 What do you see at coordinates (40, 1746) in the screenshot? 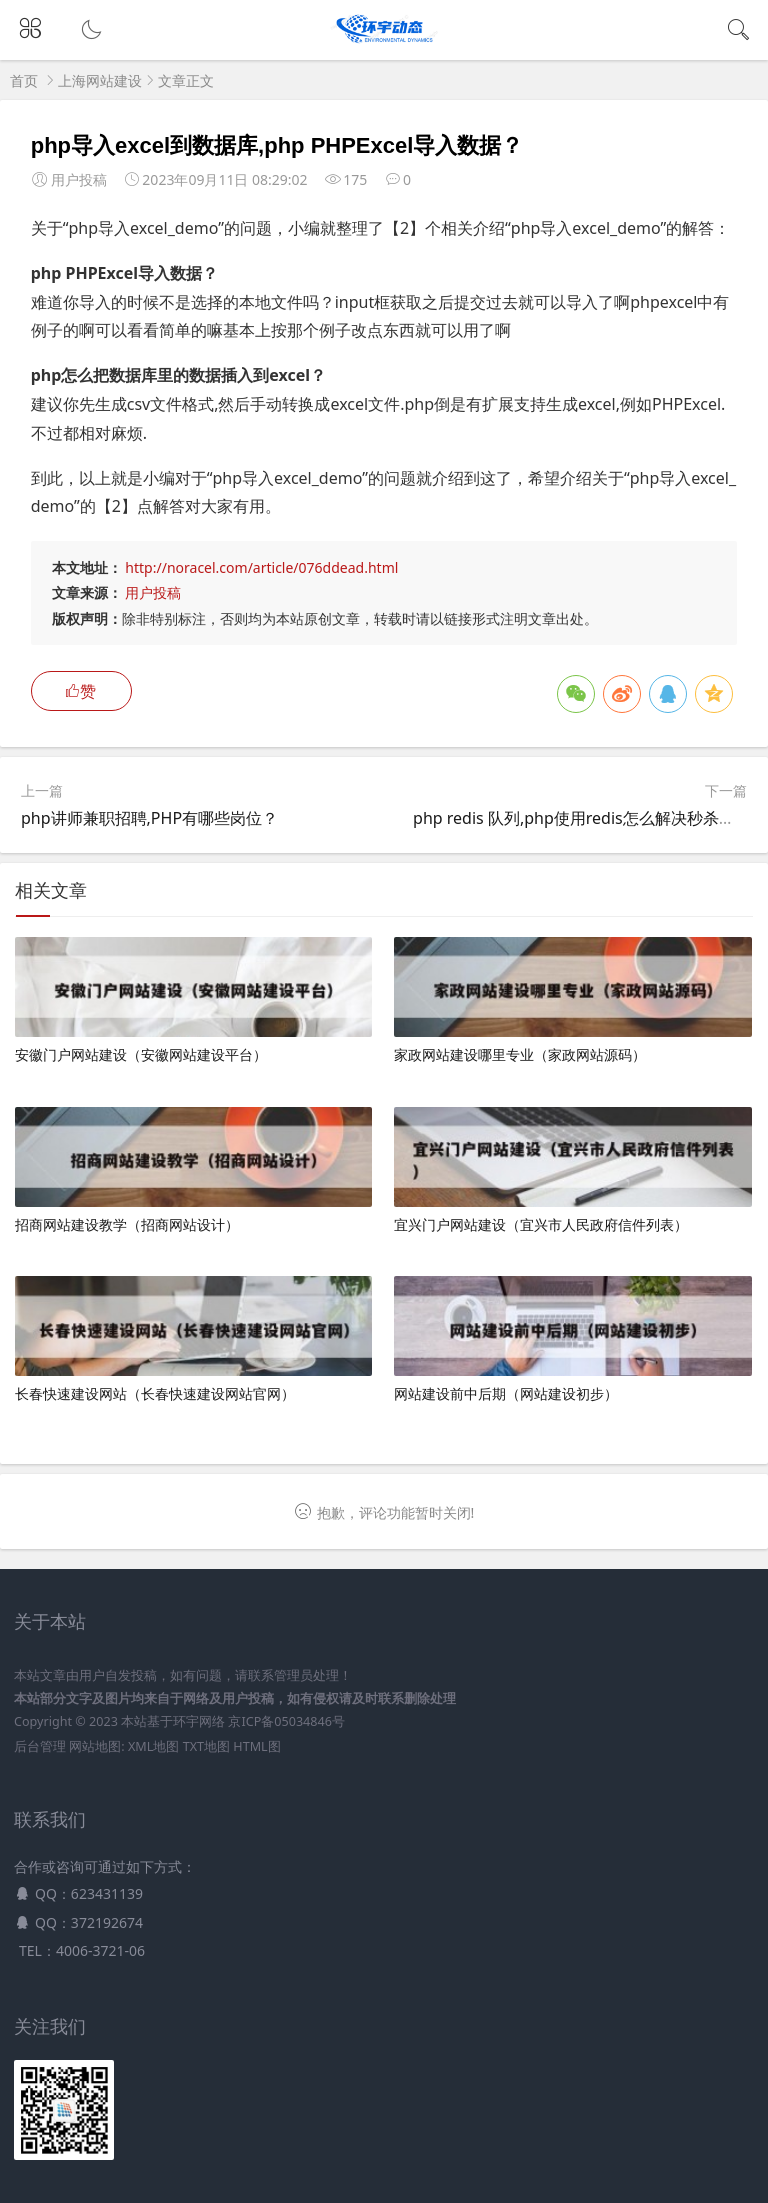
I see `后台管理` at bounding box center [40, 1746].